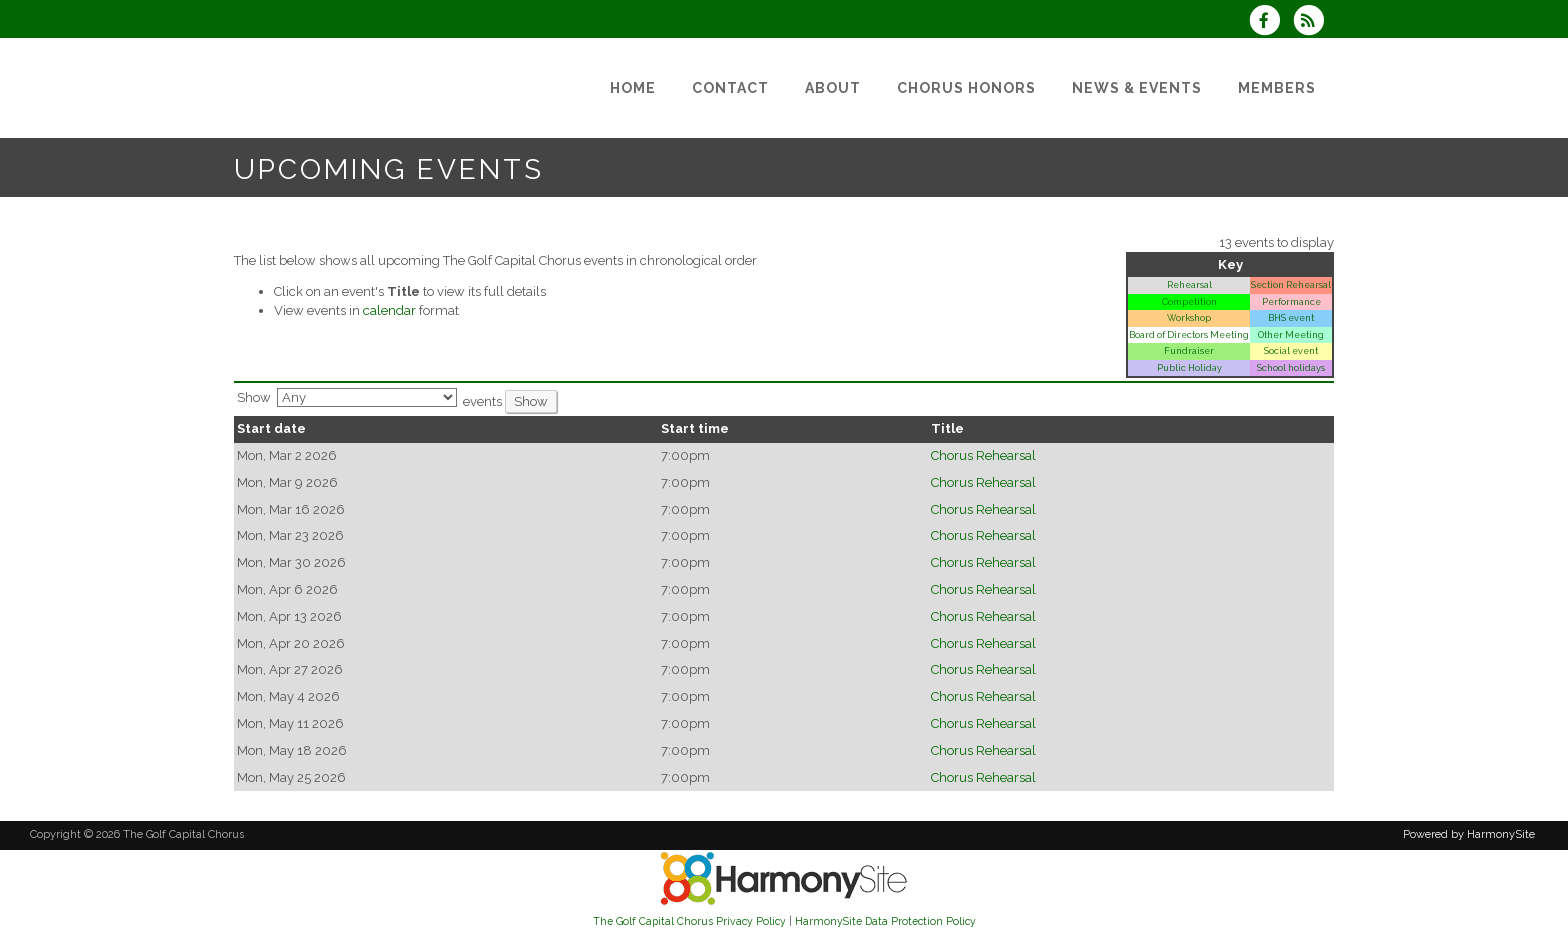  Describe the element at coordinates (689, 921) in the screenshot. I see `The Golf Capital Chorus Privacy Policy` at that location.